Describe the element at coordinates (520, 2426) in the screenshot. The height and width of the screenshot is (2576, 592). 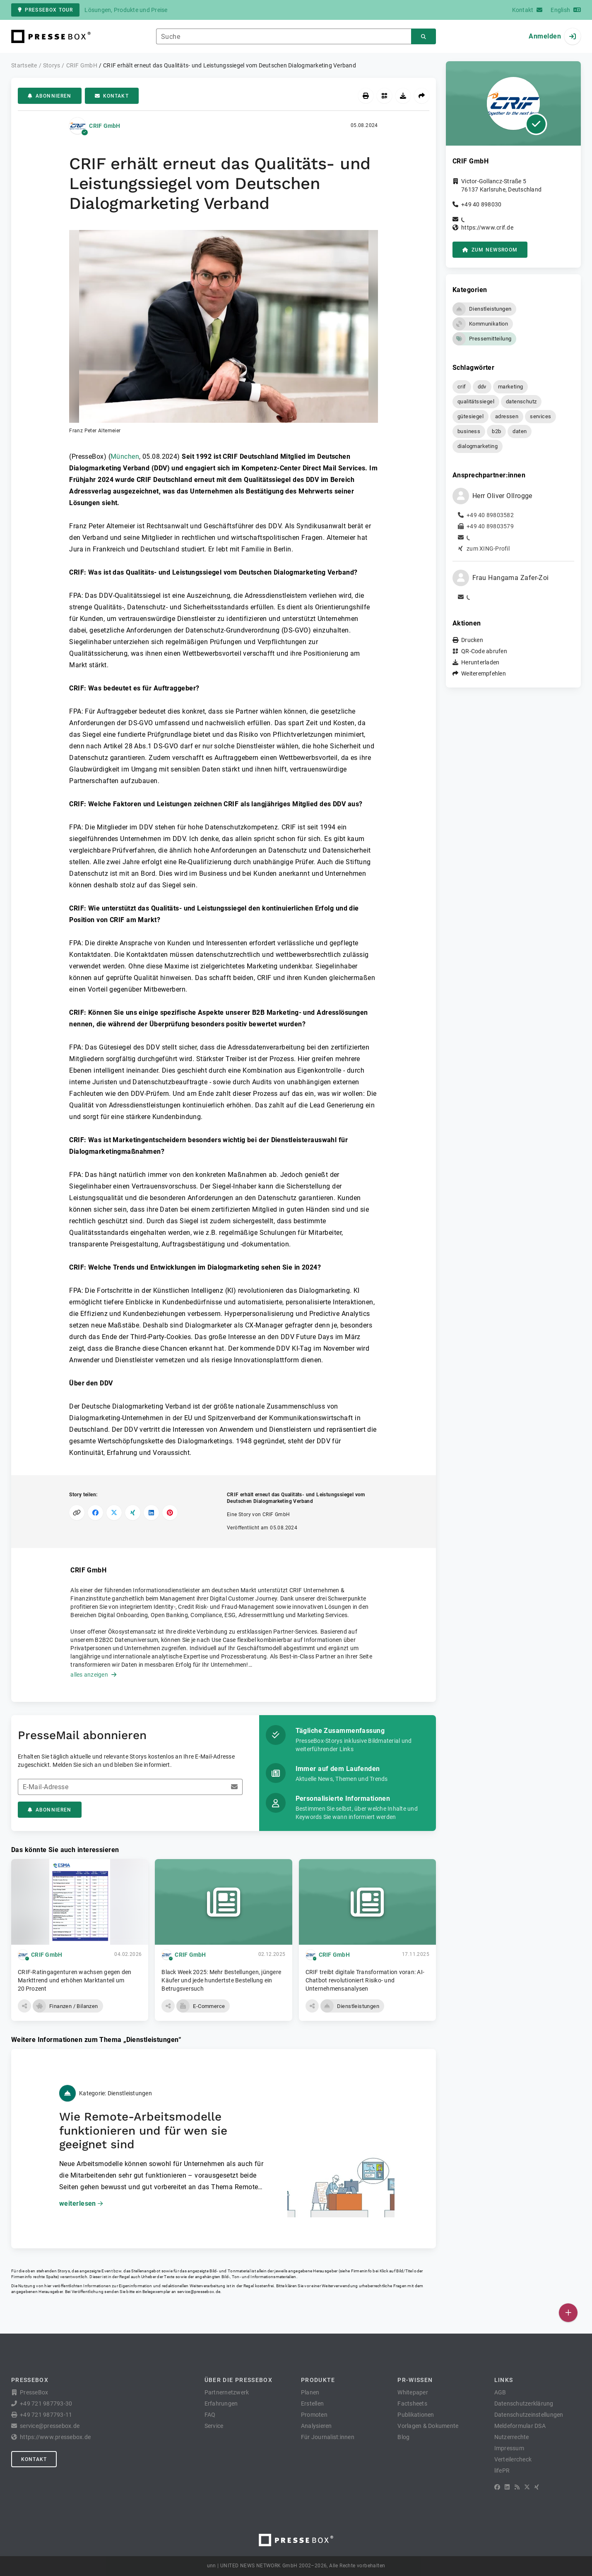
I see `Meldeformular DSA` at that location.